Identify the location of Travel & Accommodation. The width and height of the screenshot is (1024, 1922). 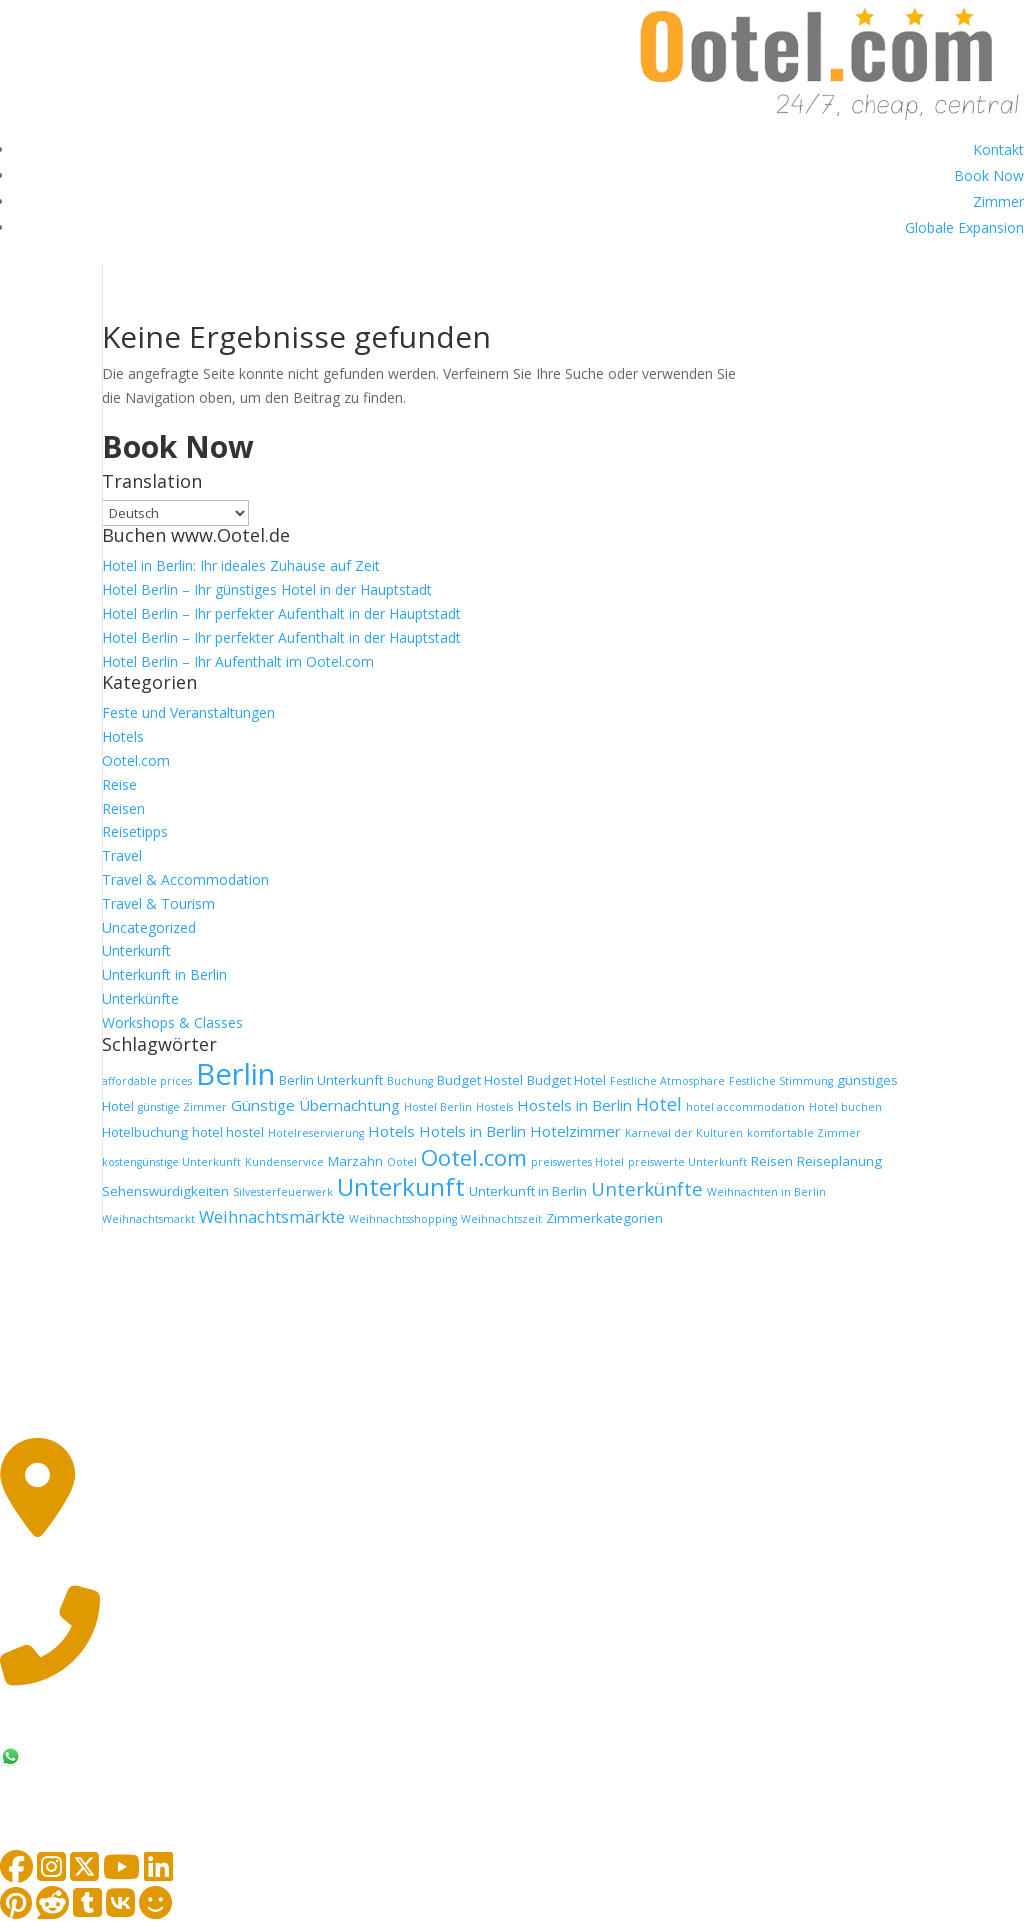
(185, 879).